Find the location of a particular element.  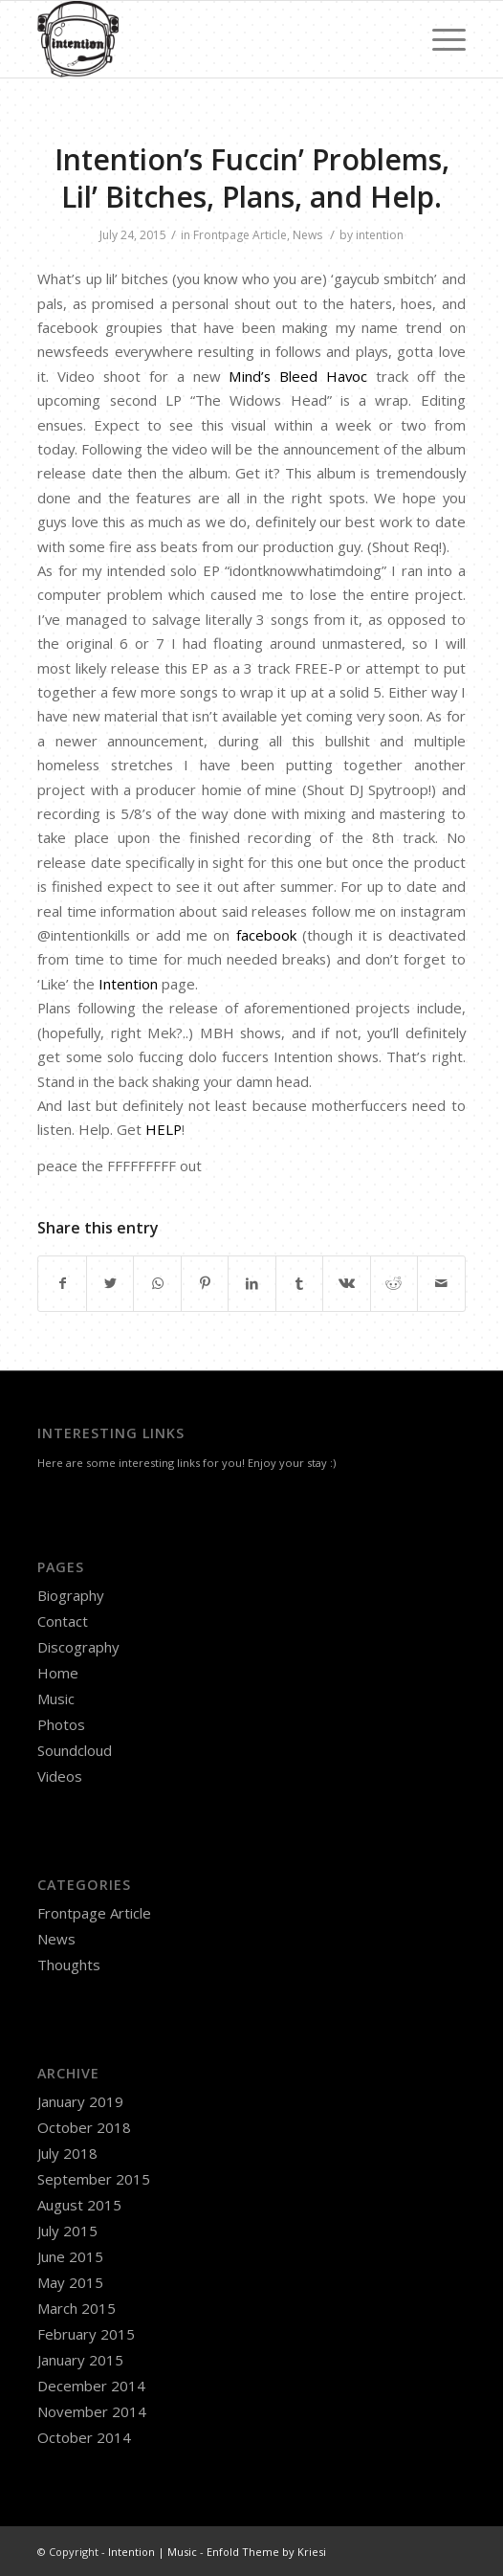

January 2015 is located at coordinates (80, 2359).